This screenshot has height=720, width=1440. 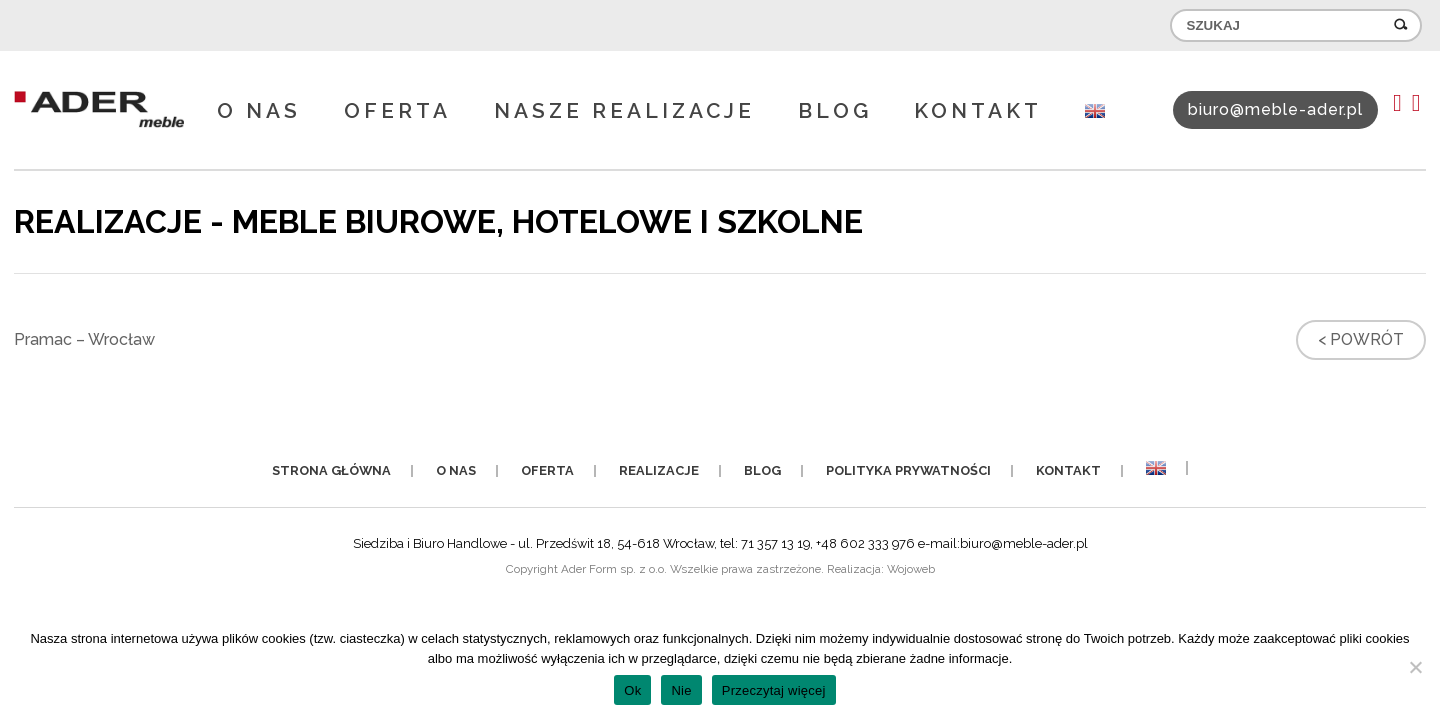 What do you see at coordinates (908, 470) in the screenshot?
I see `Polityka prywatności` at bounding box center [908, 470].